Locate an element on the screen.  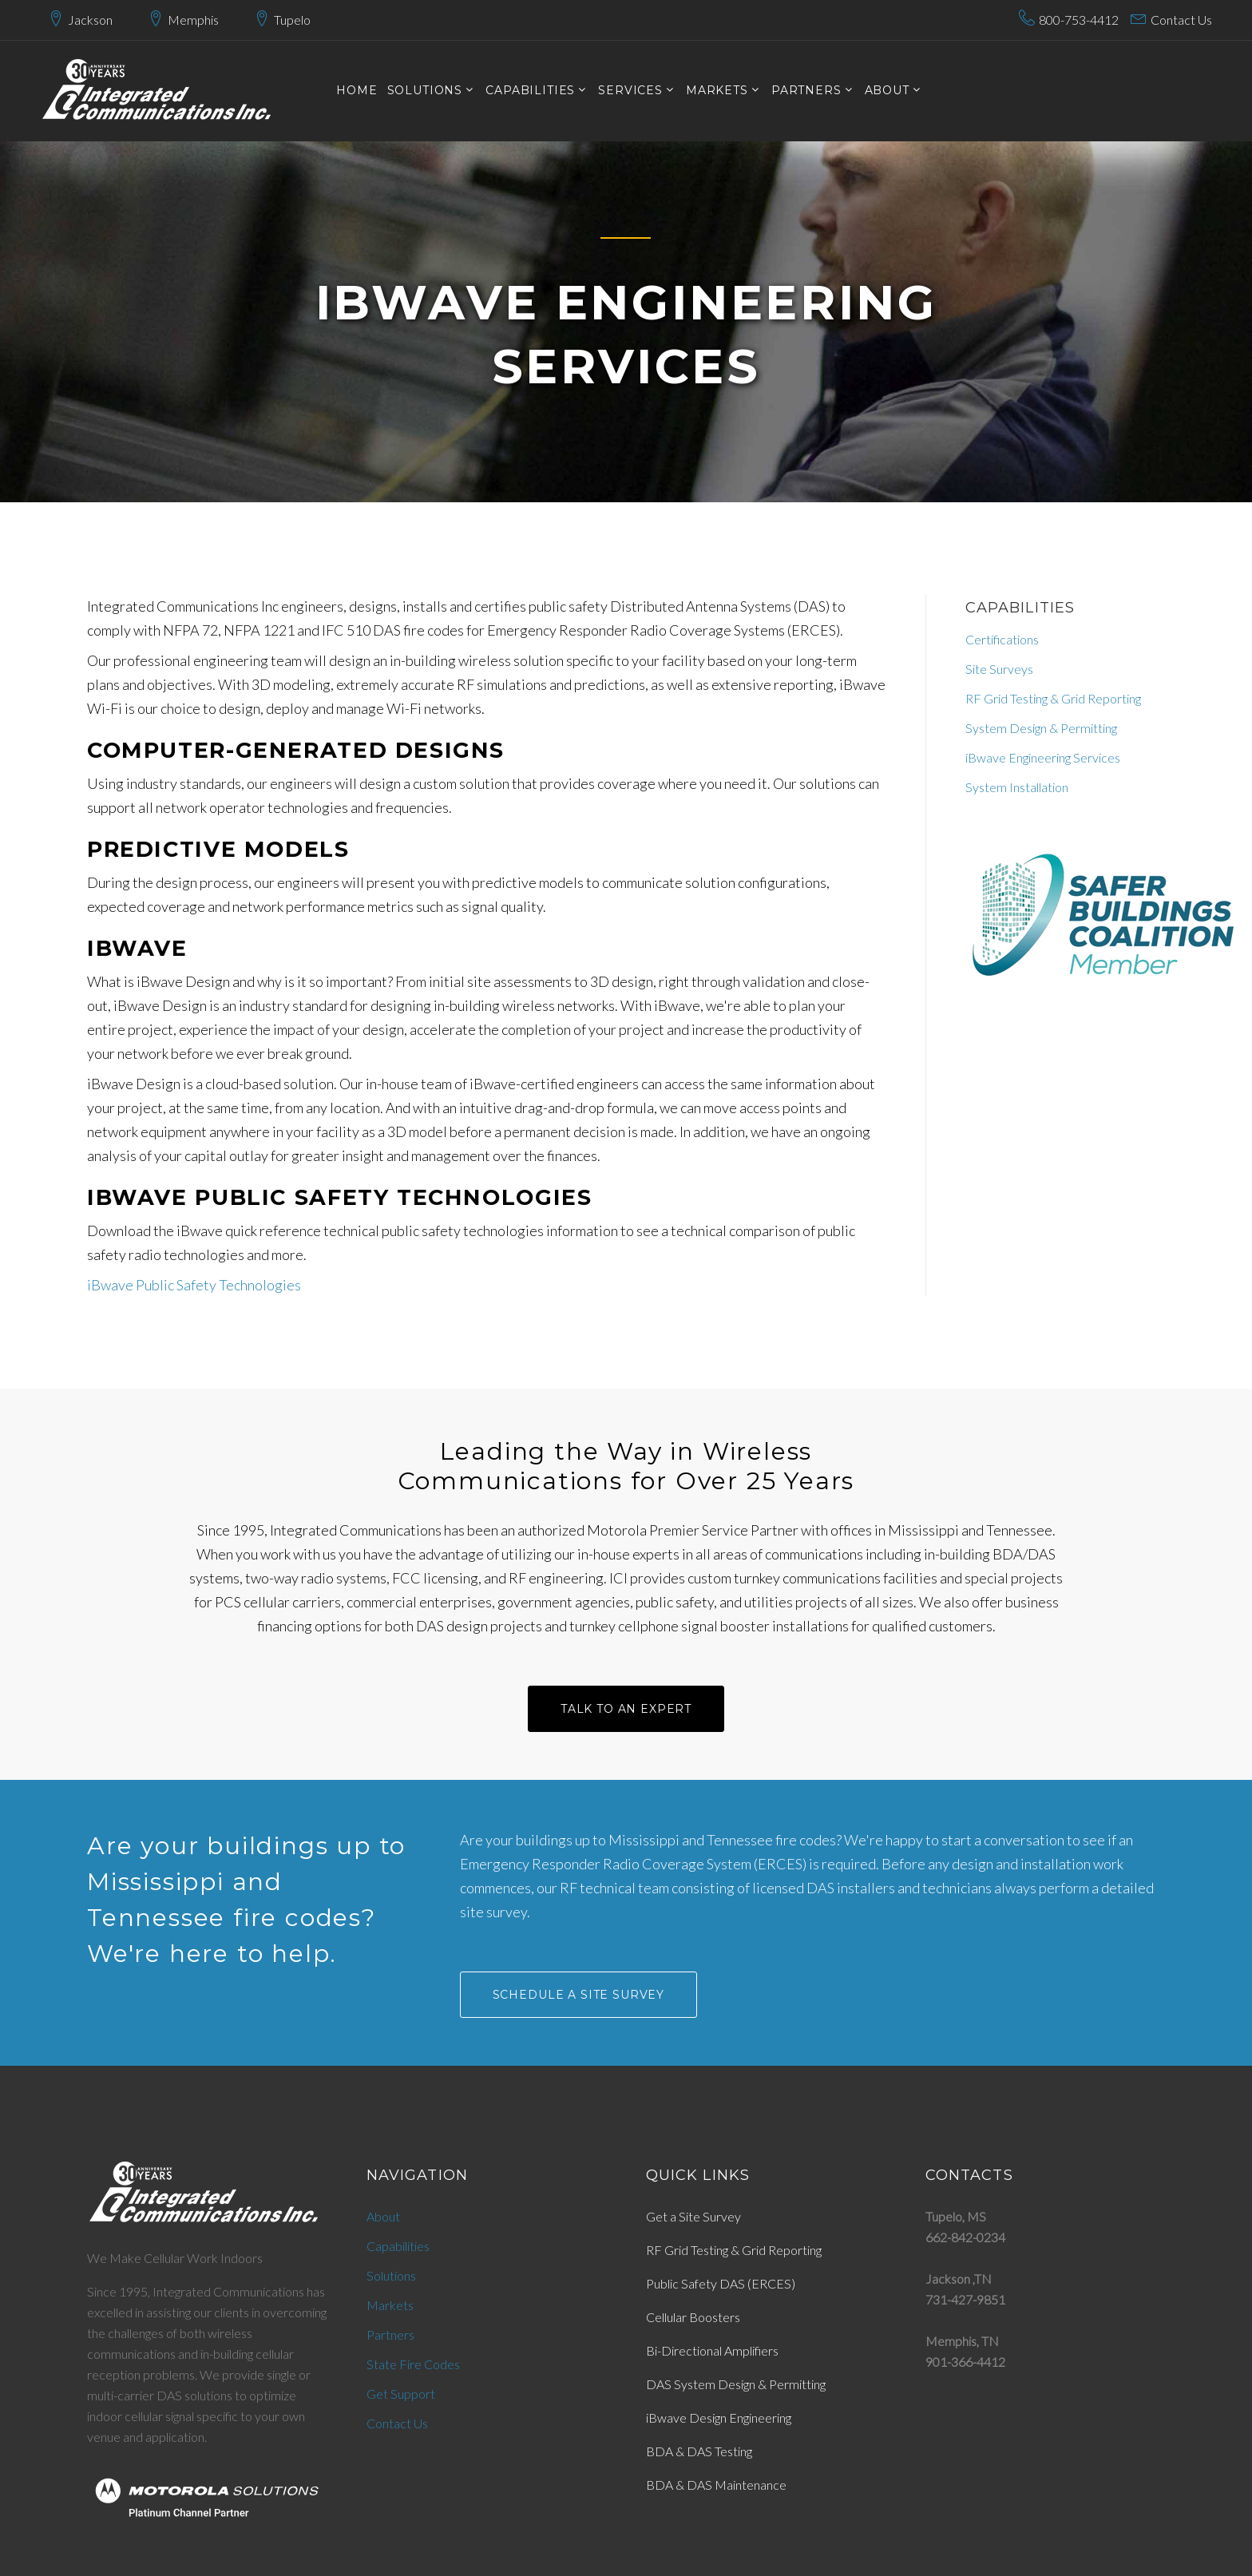
talk to an Expert is located at coordinates (626, 1709).